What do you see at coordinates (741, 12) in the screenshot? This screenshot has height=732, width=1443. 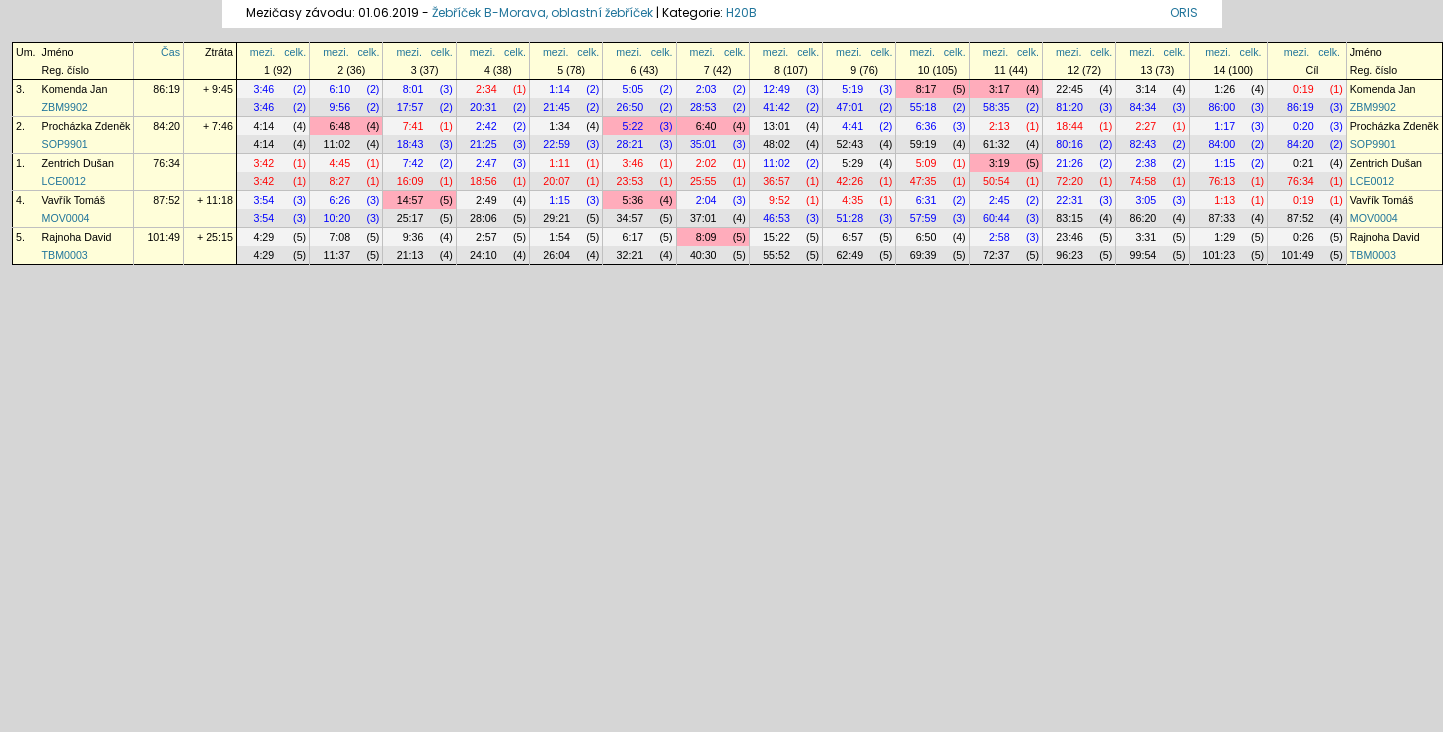 I see `H20B` at bounding box center [741, 12].